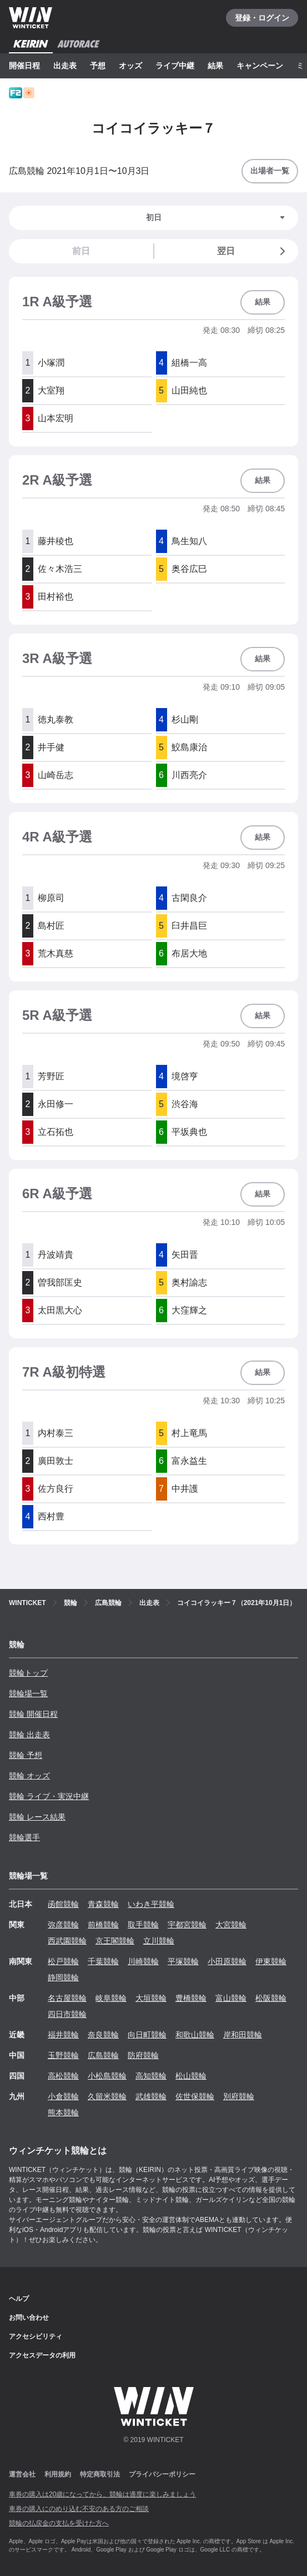 The image size is (307, 2576). Describe the element at coordinates (49, 1796) in the screenshot. I see `競輪 ライブ・実況中継` at that location.